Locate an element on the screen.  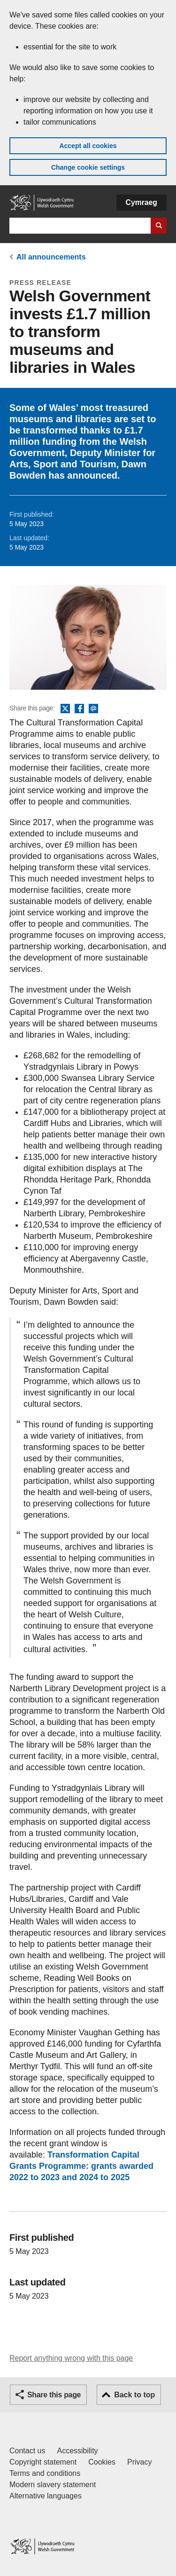
Facebook is located at coordinates (79, 709).